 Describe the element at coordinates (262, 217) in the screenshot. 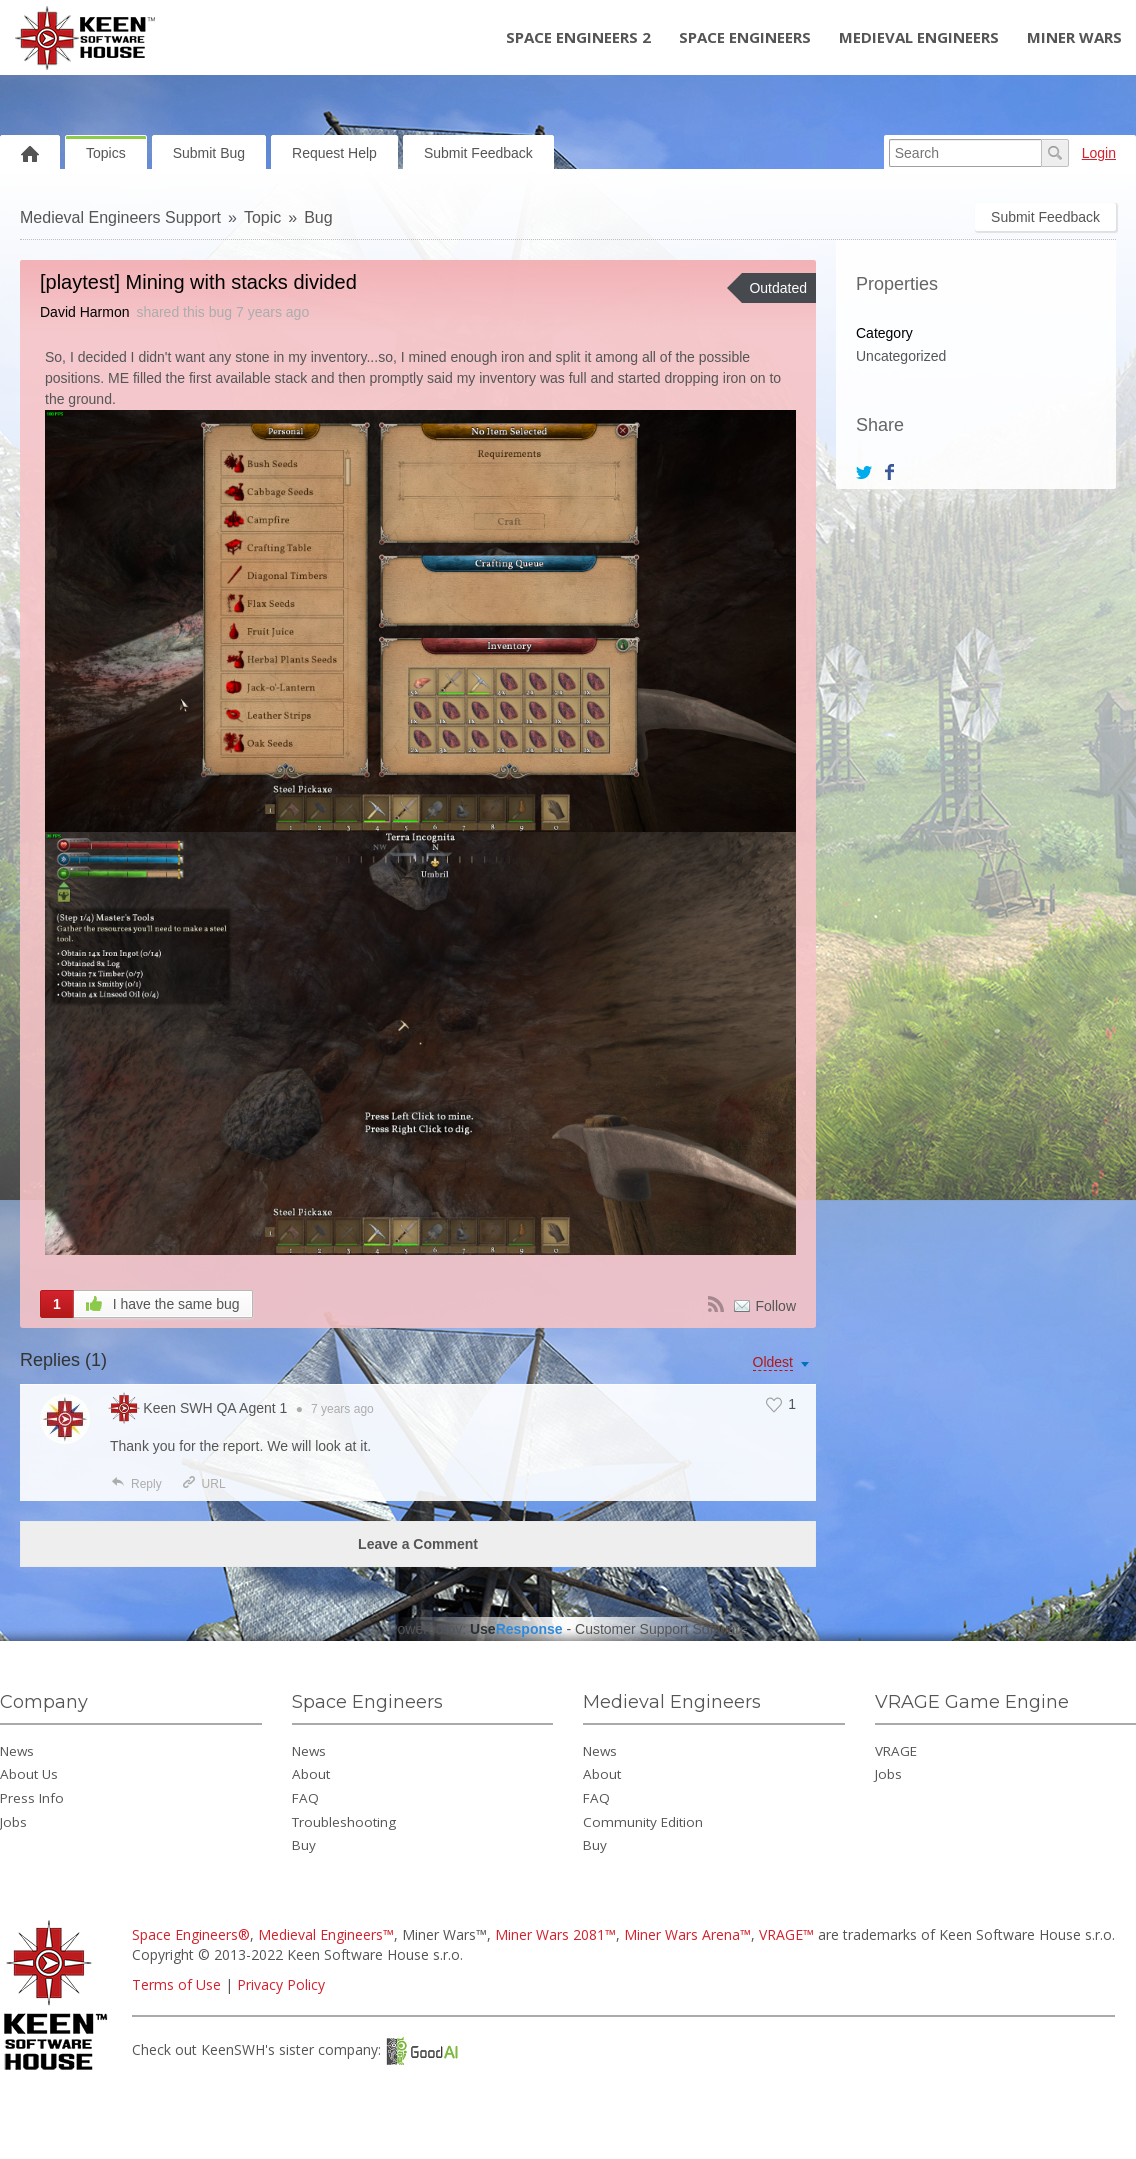

I see `Topic` at that location.